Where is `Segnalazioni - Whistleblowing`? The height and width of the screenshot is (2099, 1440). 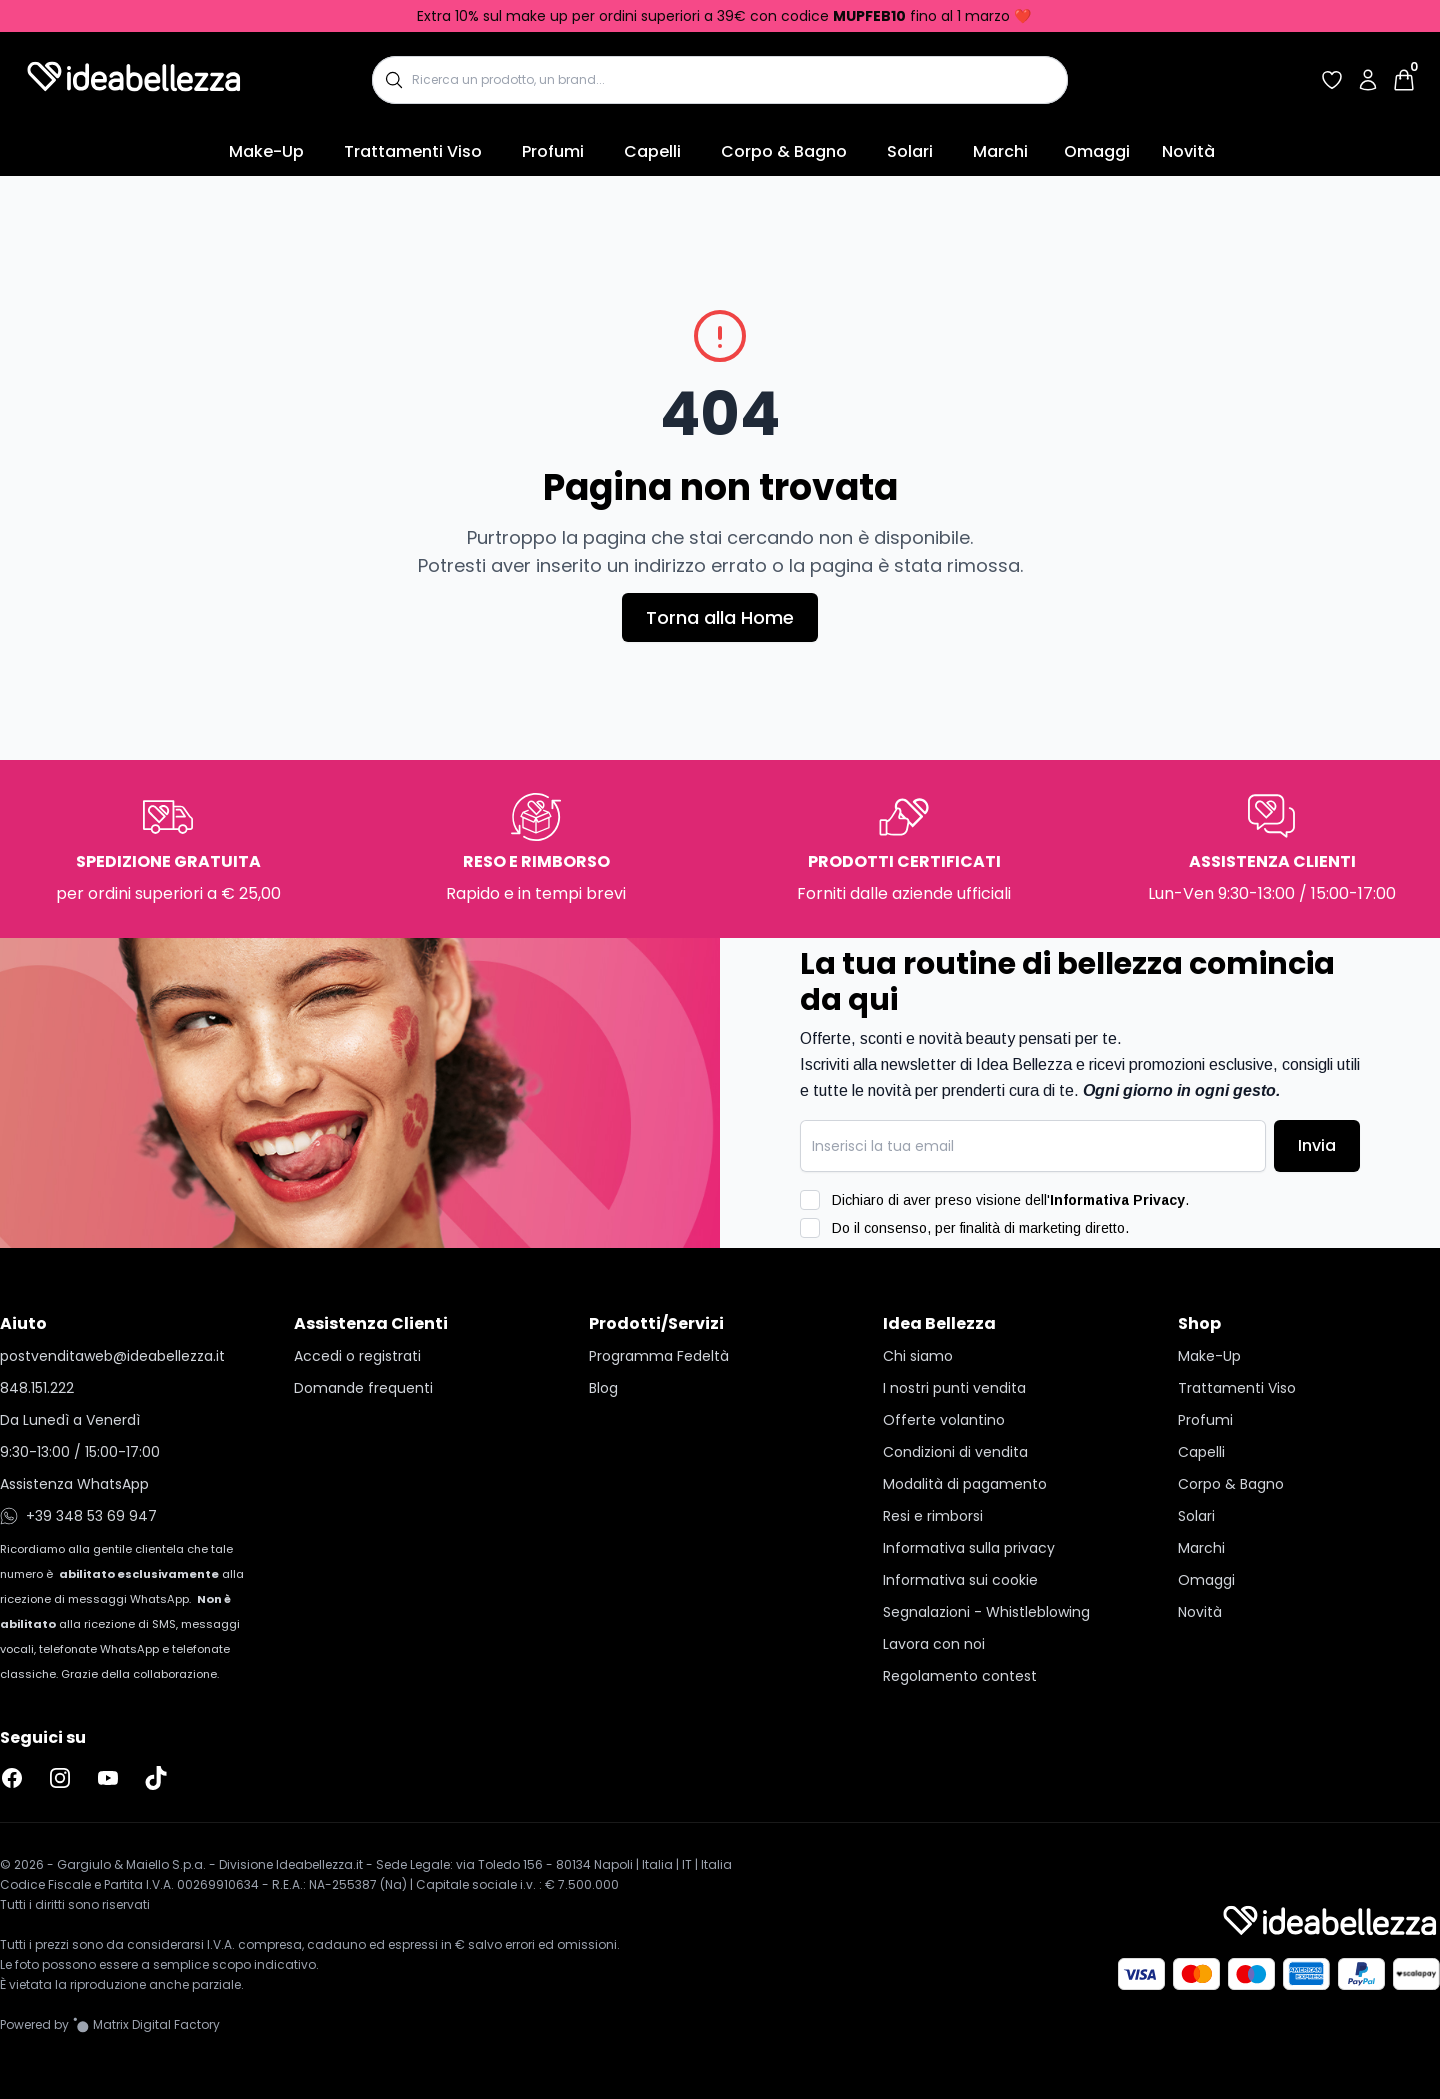
Segnalazioni - Whistleblowing is located at coordinates (986, 1612).